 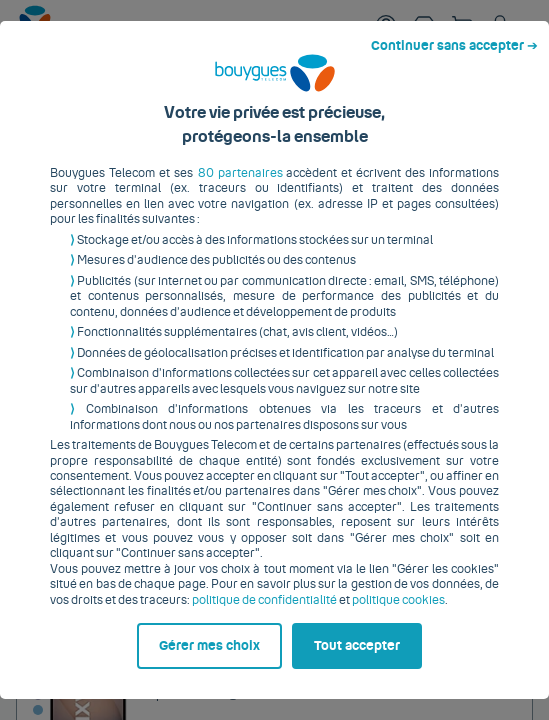 What do you see at coordinates (233, 594) in the screenshot?
I see `politique de confidentialité` at bounding box center [233, 594].